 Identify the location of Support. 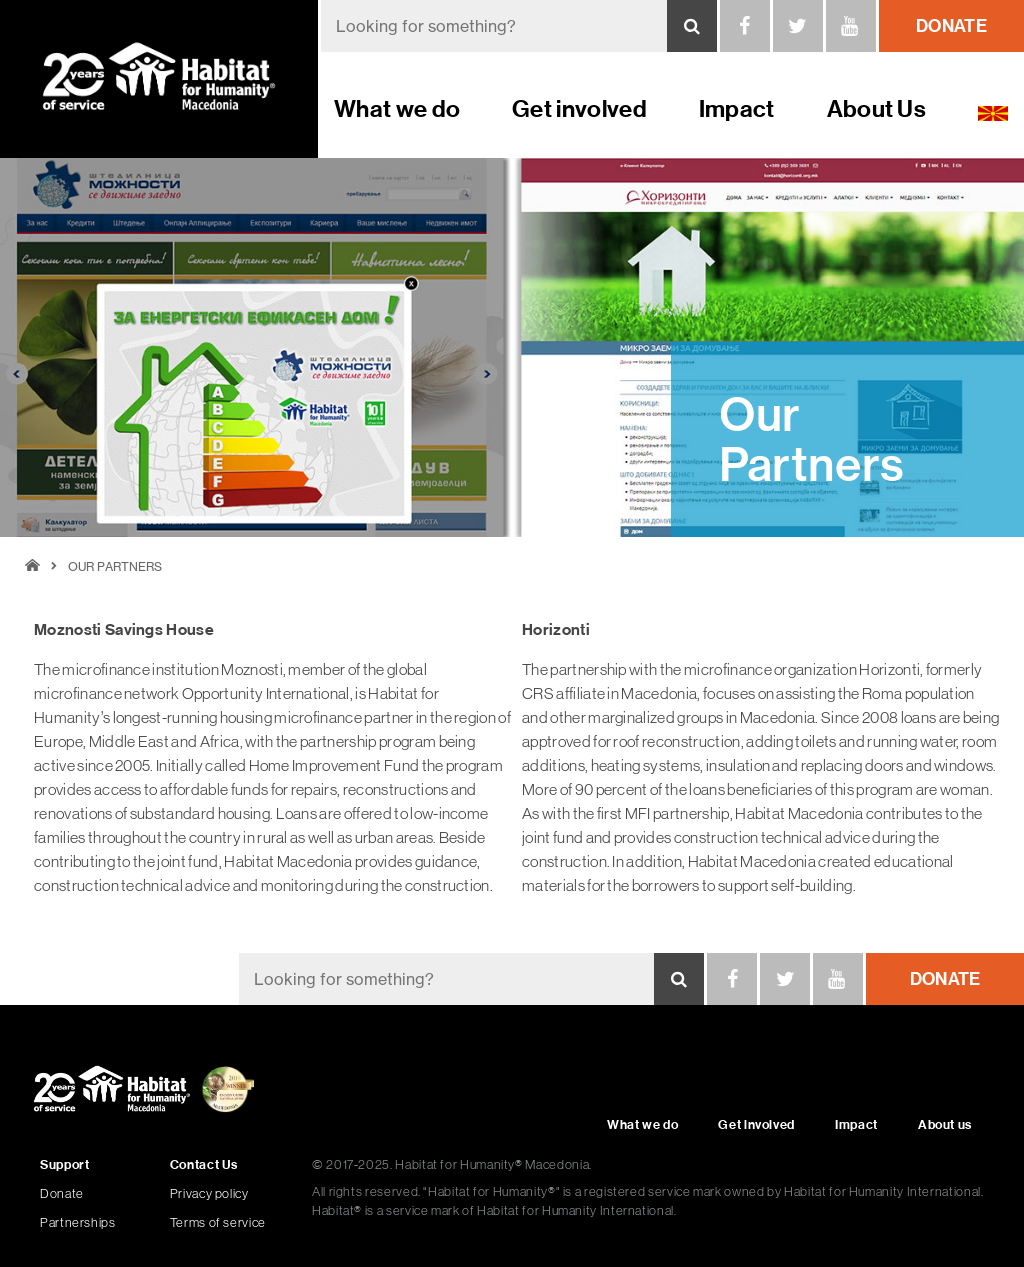
(64, 1164).